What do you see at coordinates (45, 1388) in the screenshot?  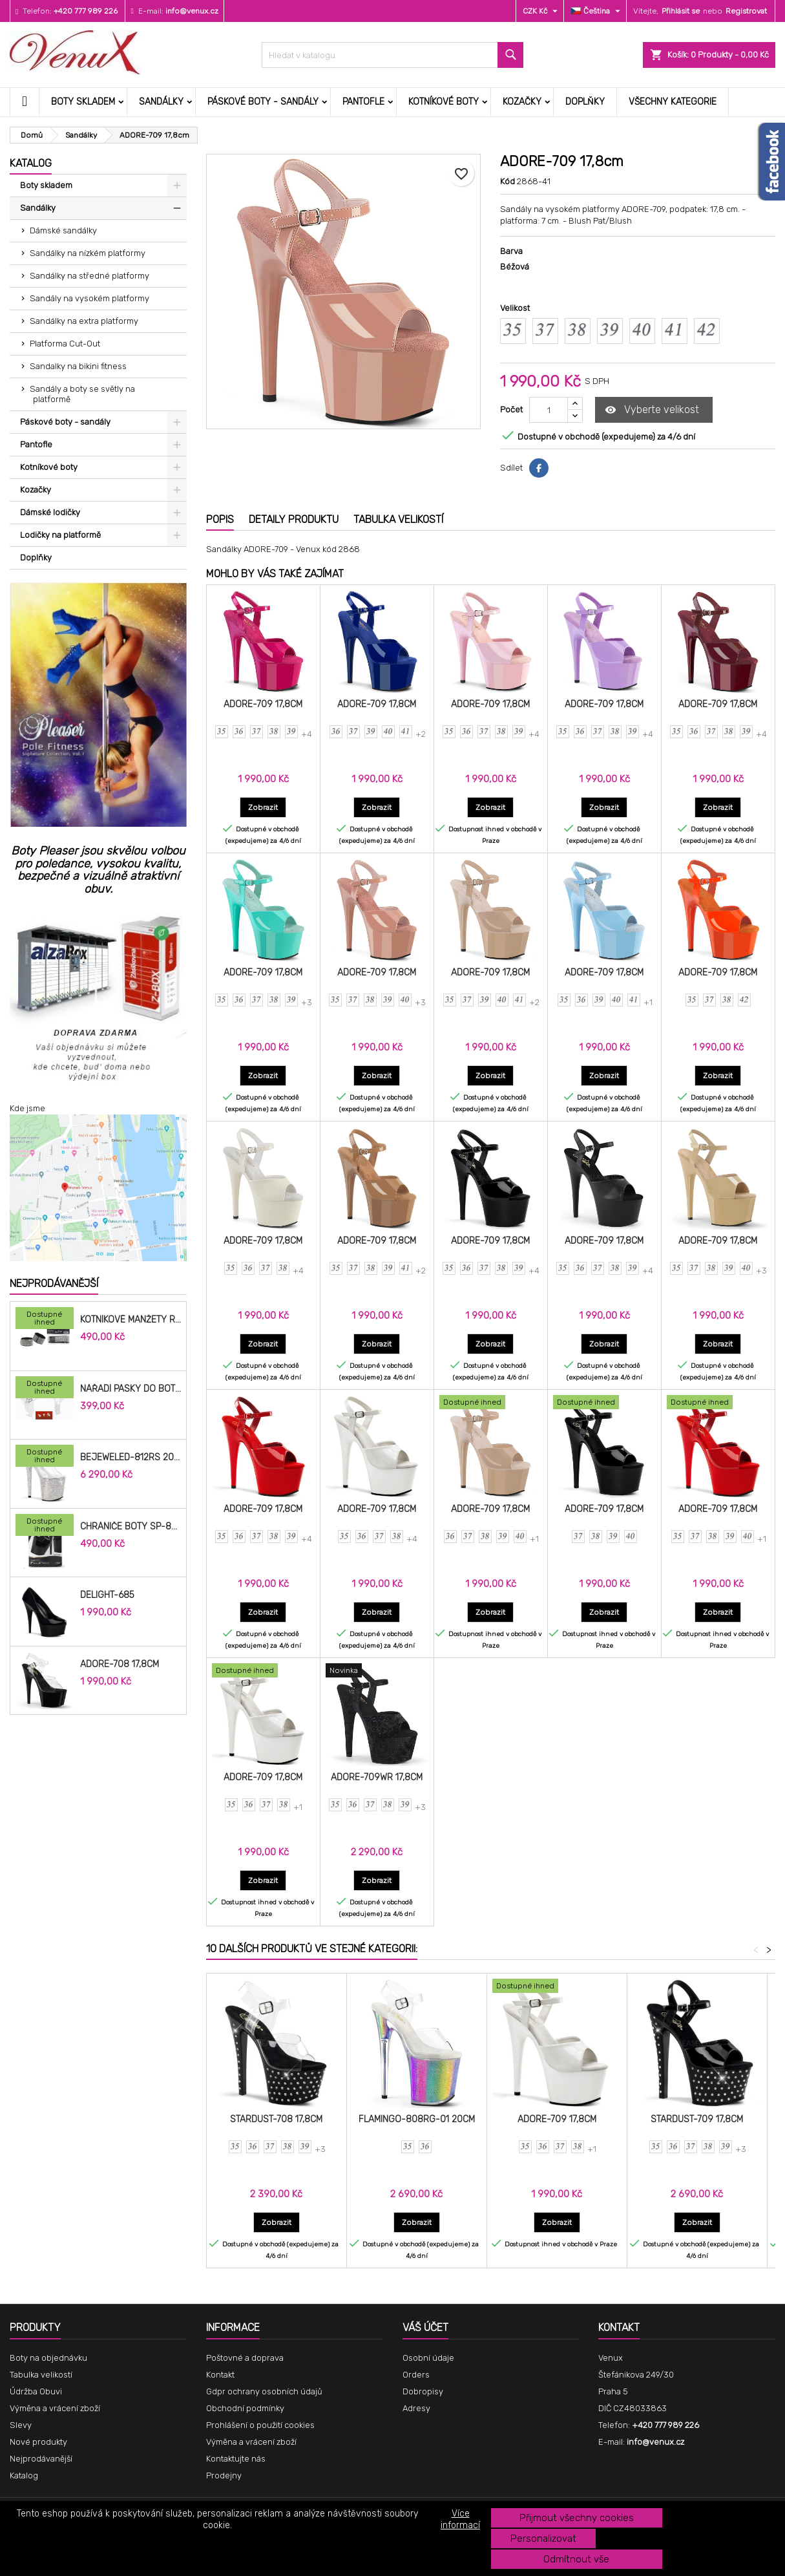 I see `[Nářadí pásky do bot cm]` at bounding box center [45, 1388].